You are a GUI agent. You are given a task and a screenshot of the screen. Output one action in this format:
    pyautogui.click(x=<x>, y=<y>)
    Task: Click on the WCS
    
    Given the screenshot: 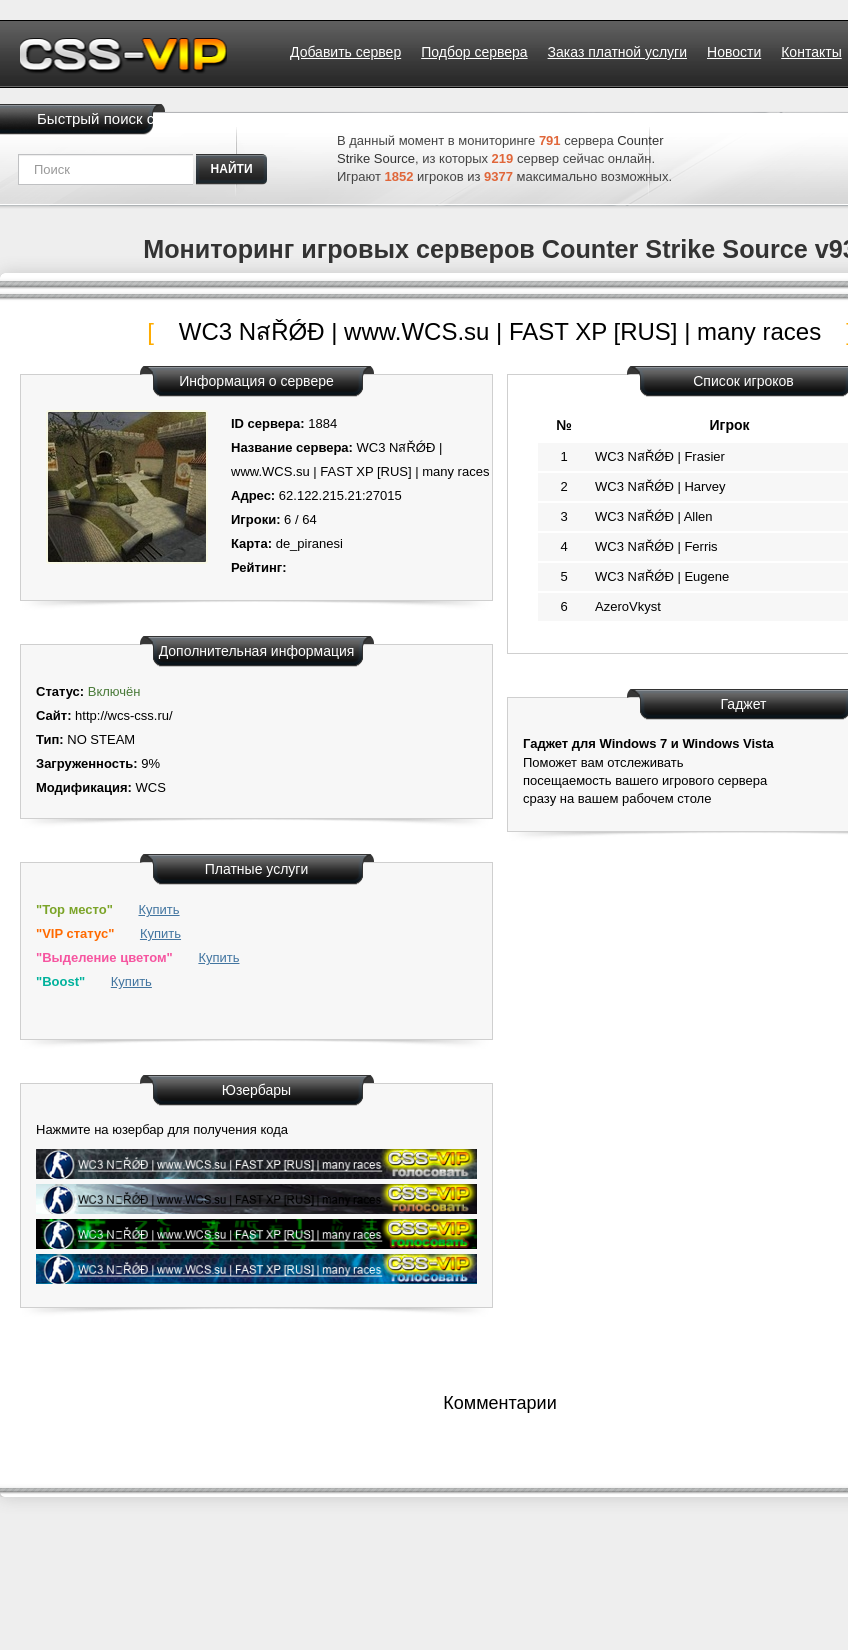 What is the action you would take?
    pyautogui.click(x=150, y=787)
    